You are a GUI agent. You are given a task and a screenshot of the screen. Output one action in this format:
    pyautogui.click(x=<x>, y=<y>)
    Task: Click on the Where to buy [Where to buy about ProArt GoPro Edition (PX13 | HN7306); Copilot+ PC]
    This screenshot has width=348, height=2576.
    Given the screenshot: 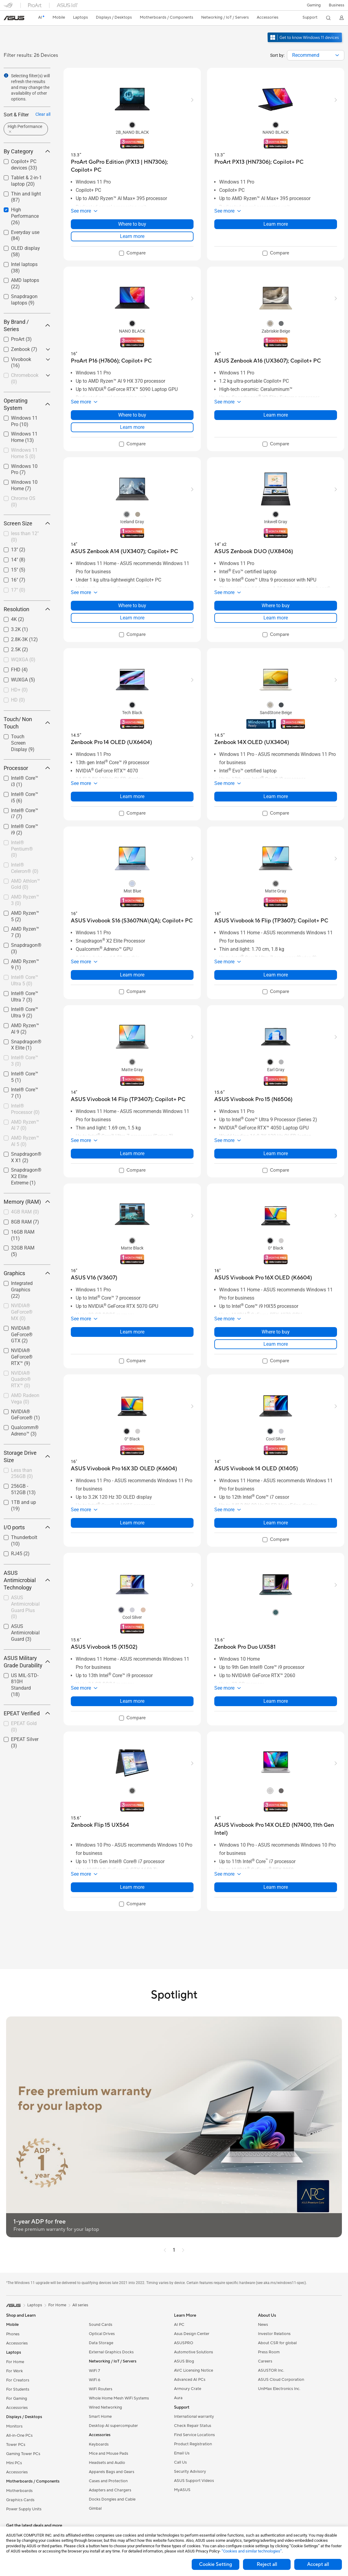 What is the action you would take?
    pyautogui.click(x=132, y=224)
    